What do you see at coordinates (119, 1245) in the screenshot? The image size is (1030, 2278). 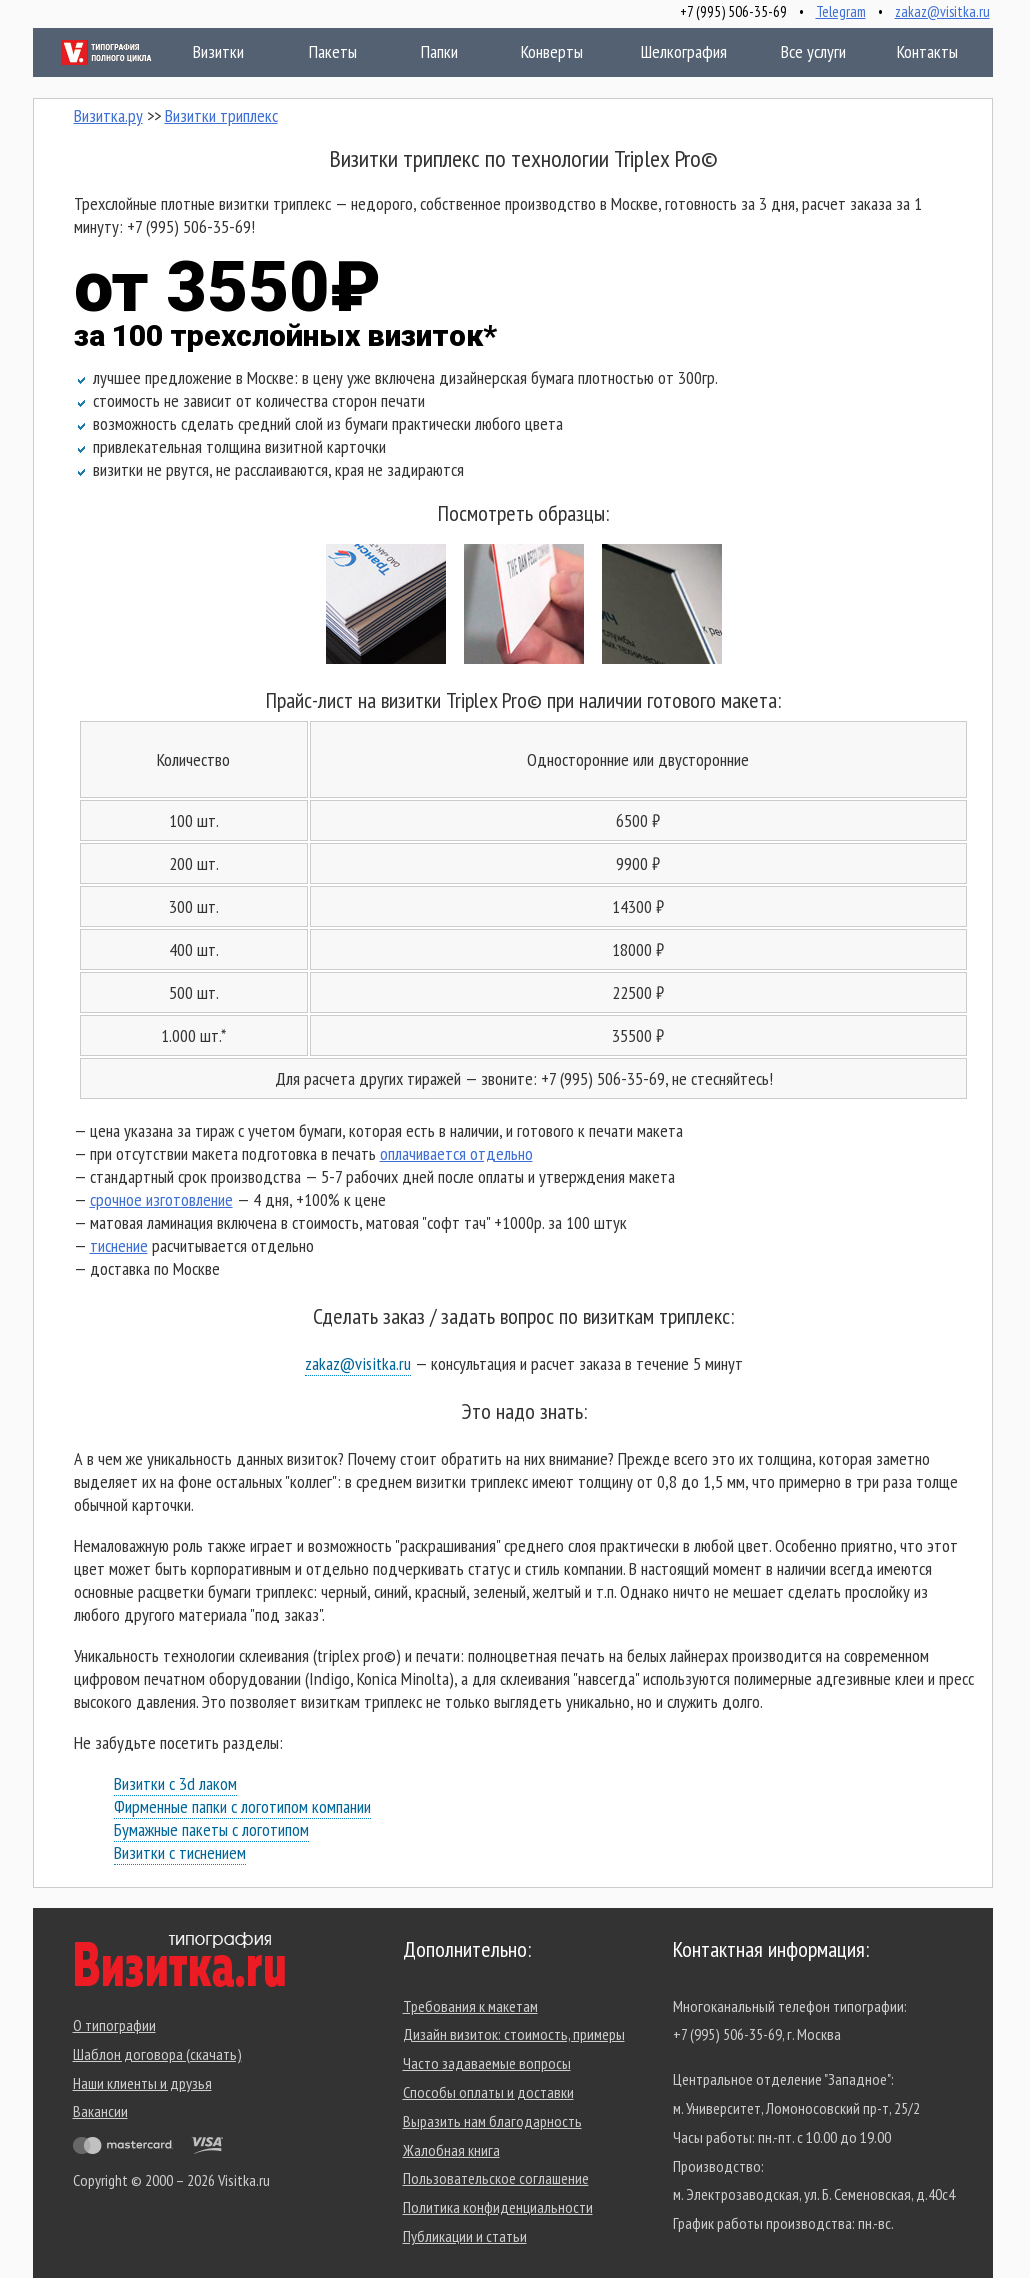 I see `тиснение` at bounding box center [119, 1245].